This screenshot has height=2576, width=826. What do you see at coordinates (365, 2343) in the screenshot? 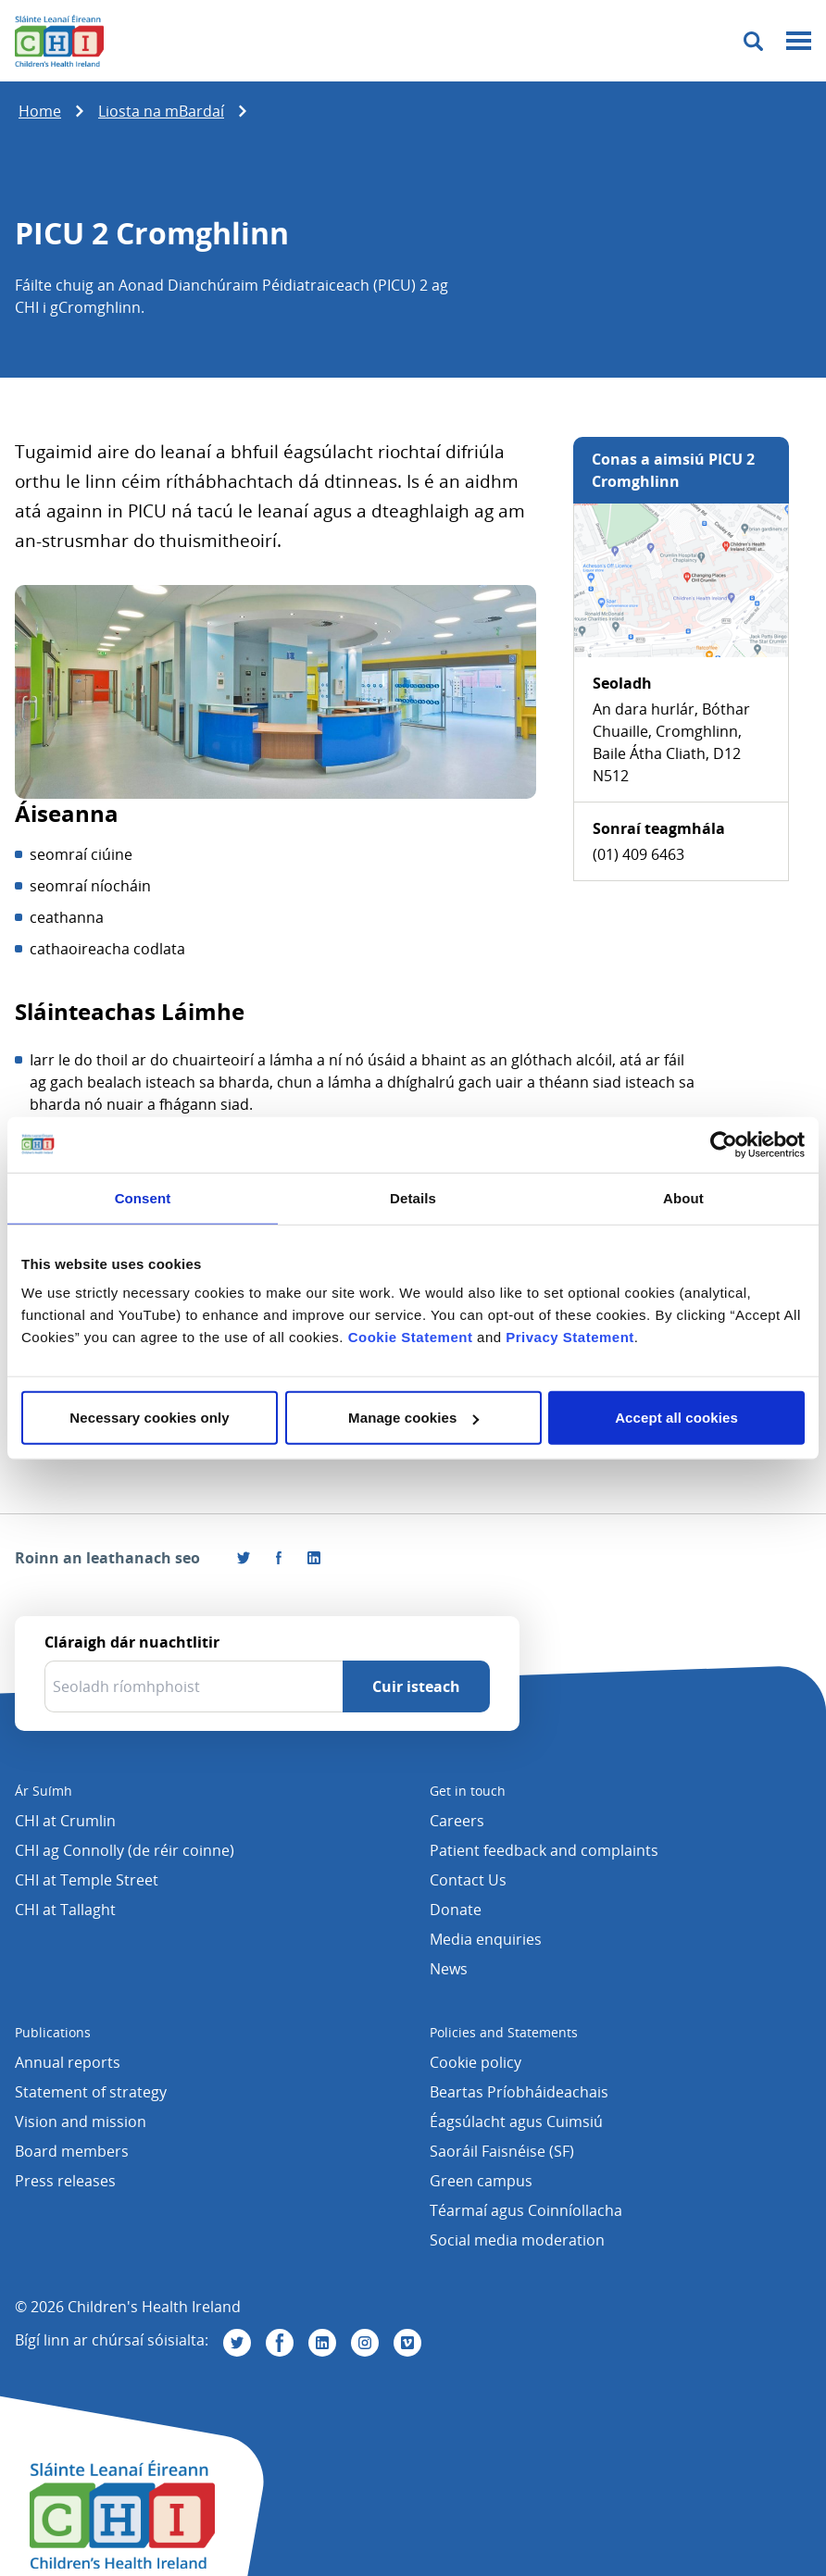
I see `[Tabhair cuairt orainn ar Instagram]` at bounding box center [365, 2343].